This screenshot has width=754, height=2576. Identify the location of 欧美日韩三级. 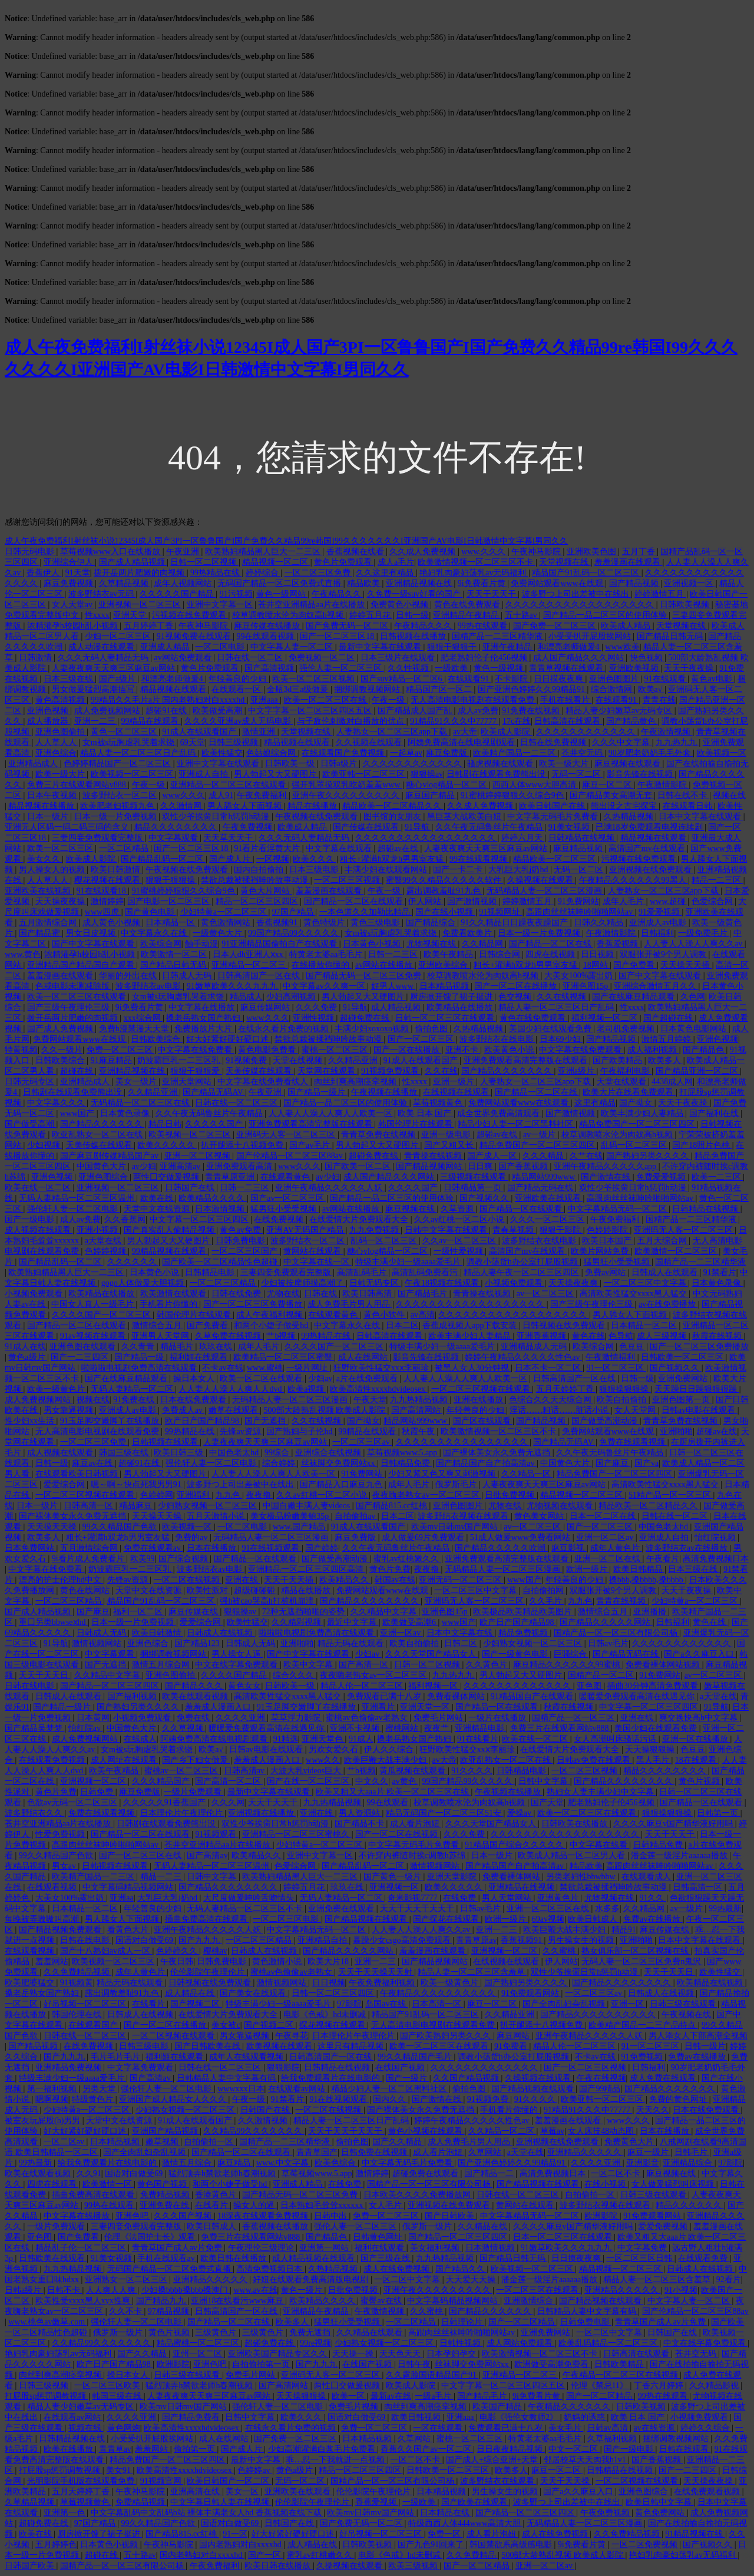
(180, 1452).